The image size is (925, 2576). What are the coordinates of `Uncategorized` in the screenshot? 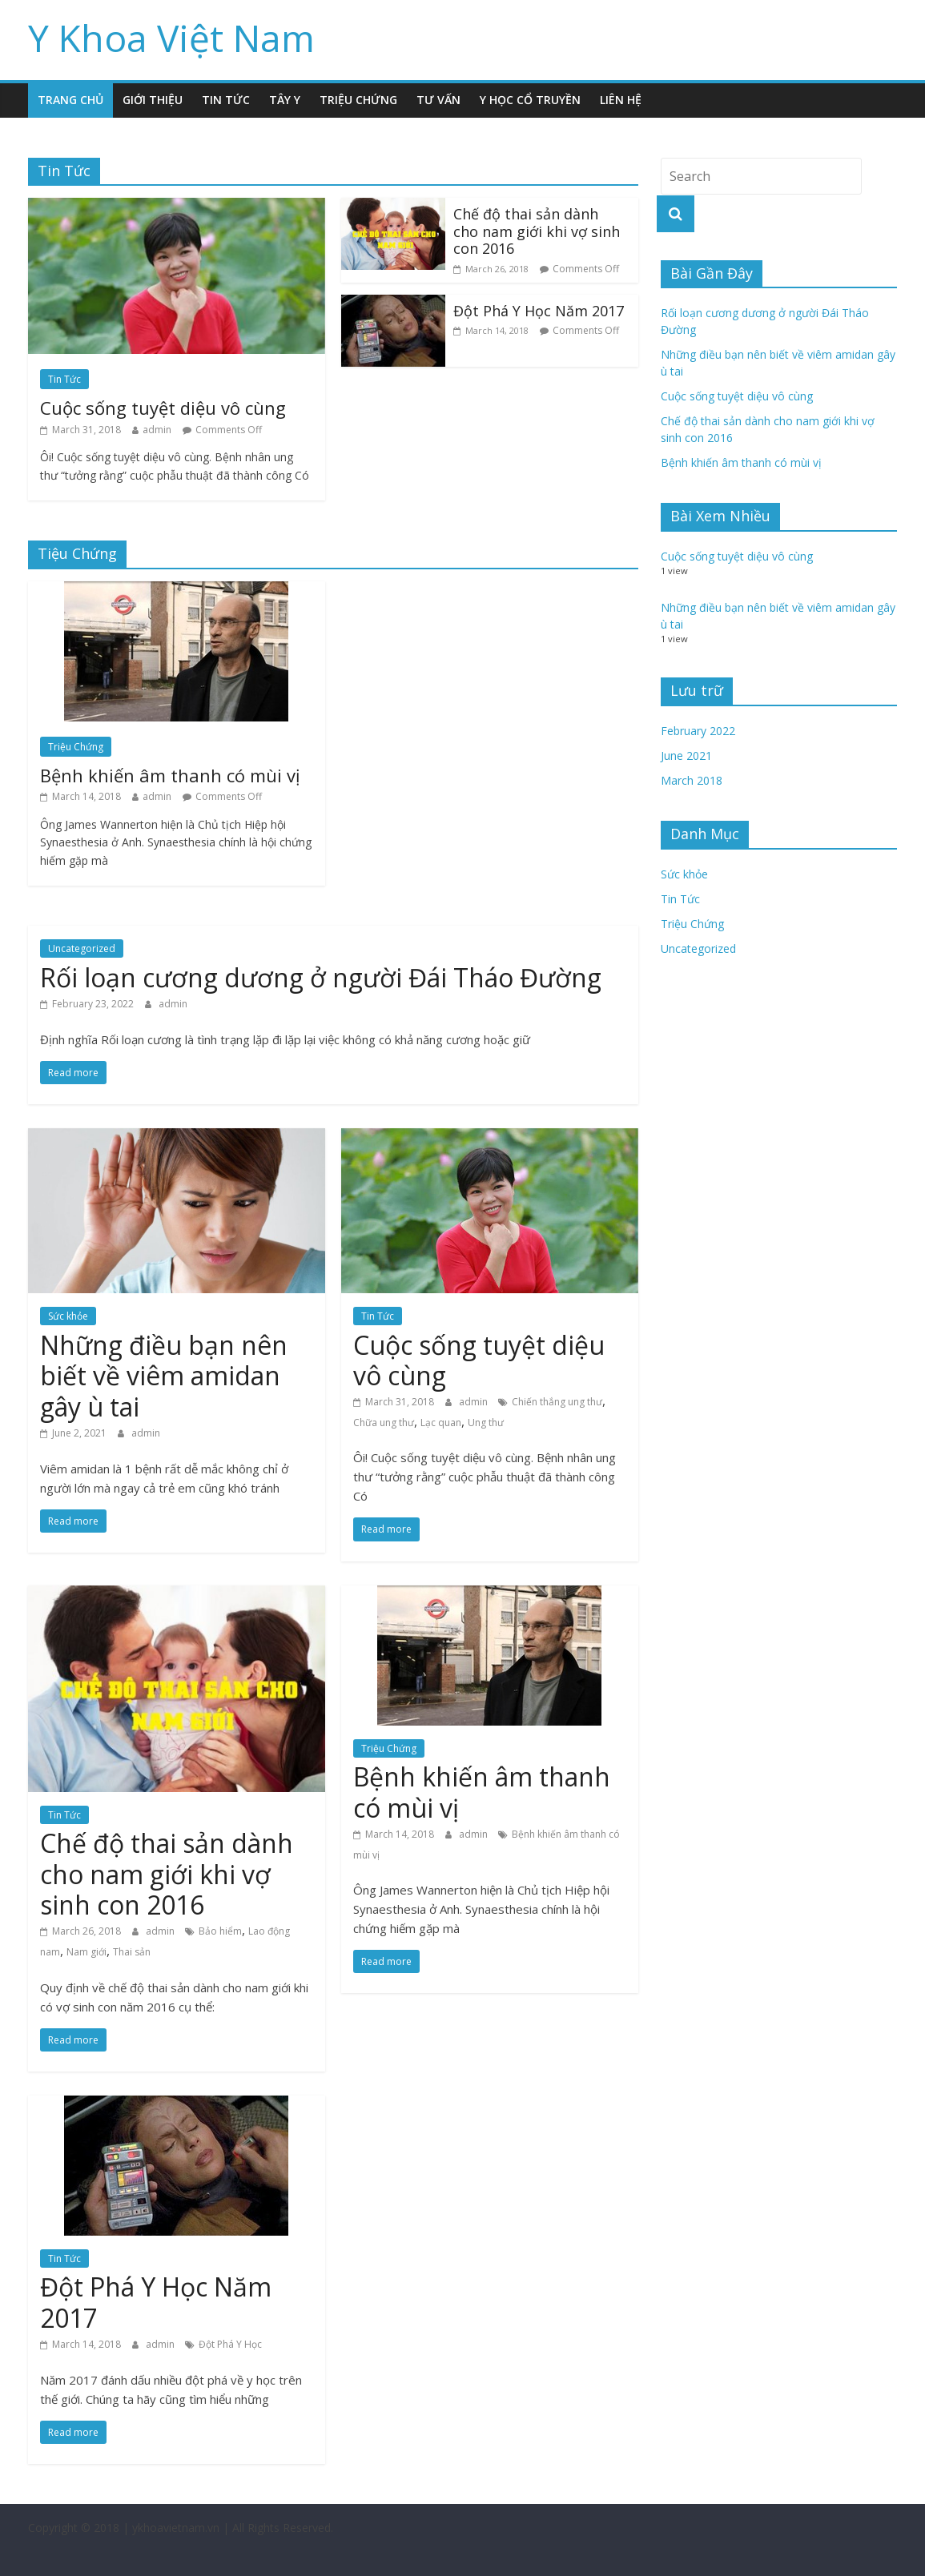 It's located at (81, 948).